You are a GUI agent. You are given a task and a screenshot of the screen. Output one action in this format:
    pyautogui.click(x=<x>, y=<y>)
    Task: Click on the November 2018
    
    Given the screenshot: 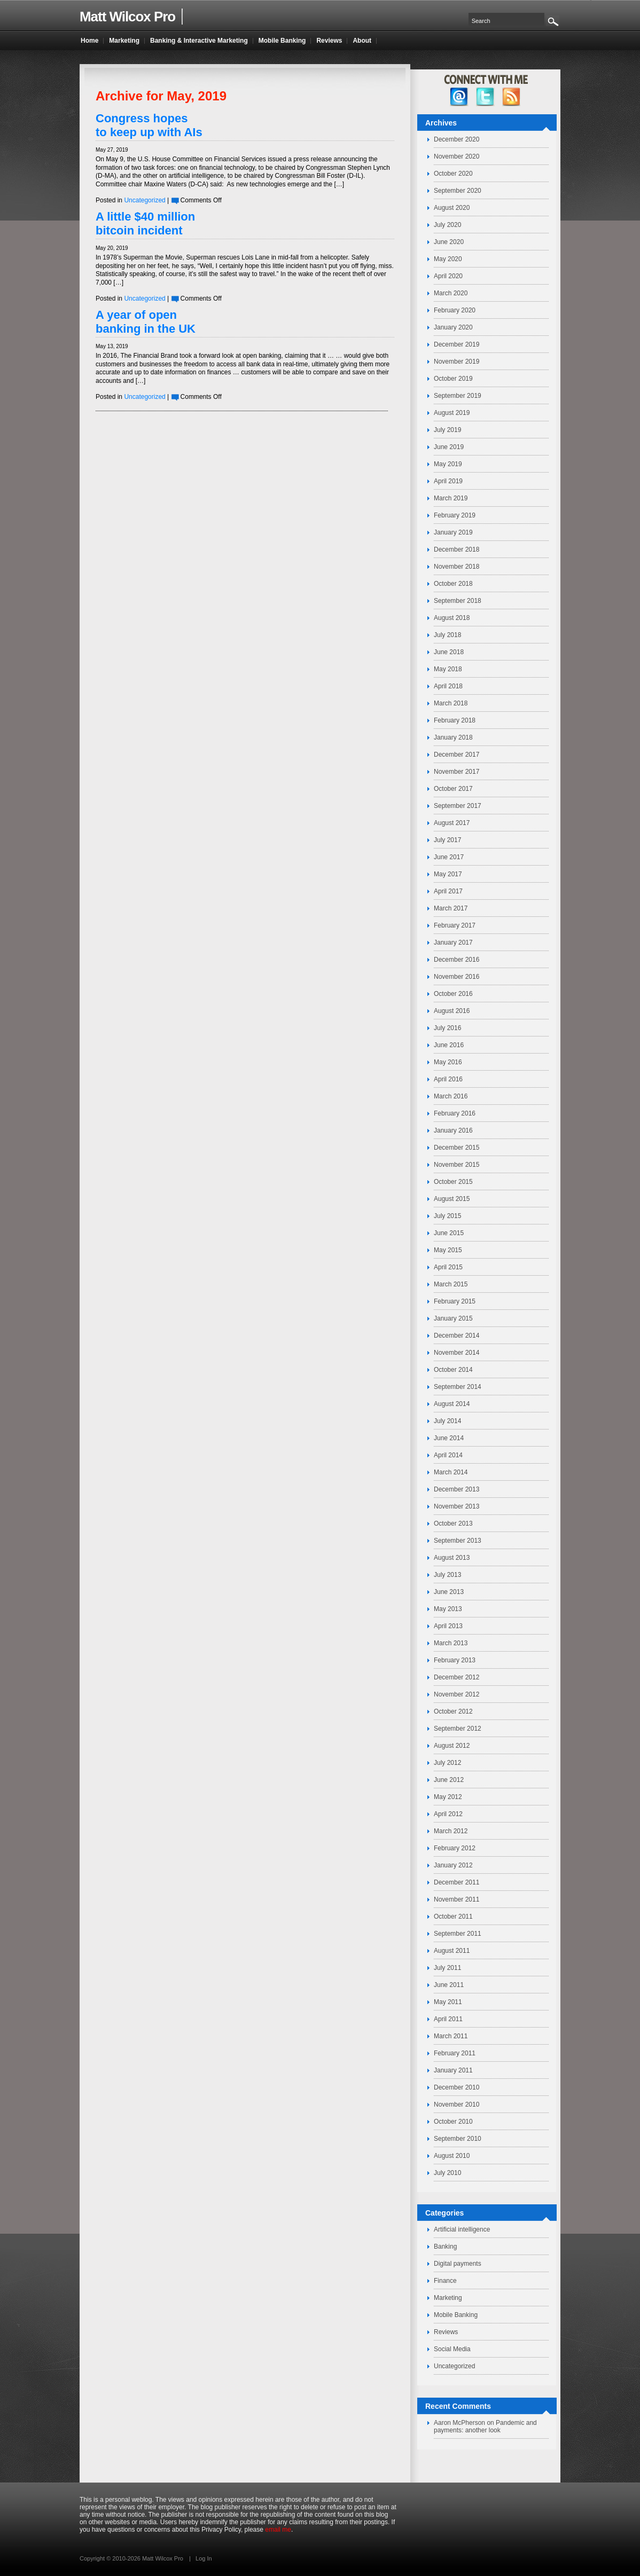 What is the action you would take?
    pyautogui.click(x=456, y=566)
    